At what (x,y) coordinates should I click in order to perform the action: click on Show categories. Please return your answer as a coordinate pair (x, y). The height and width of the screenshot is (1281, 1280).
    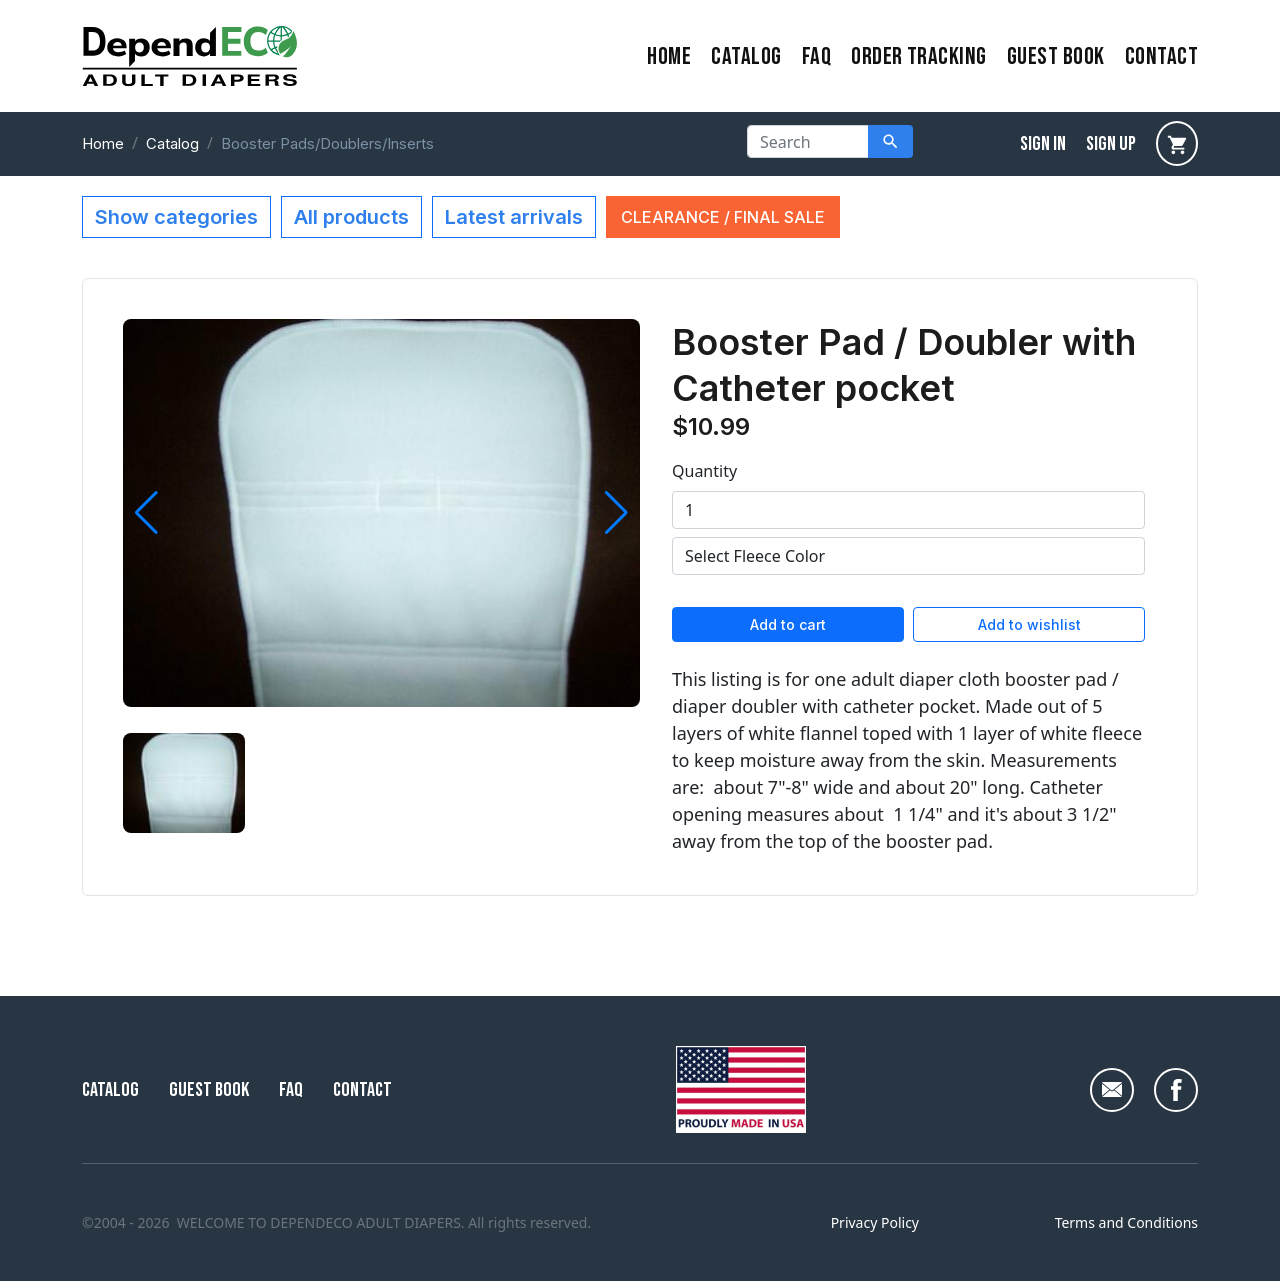
    Looking at the image, I should click on (176, 217).